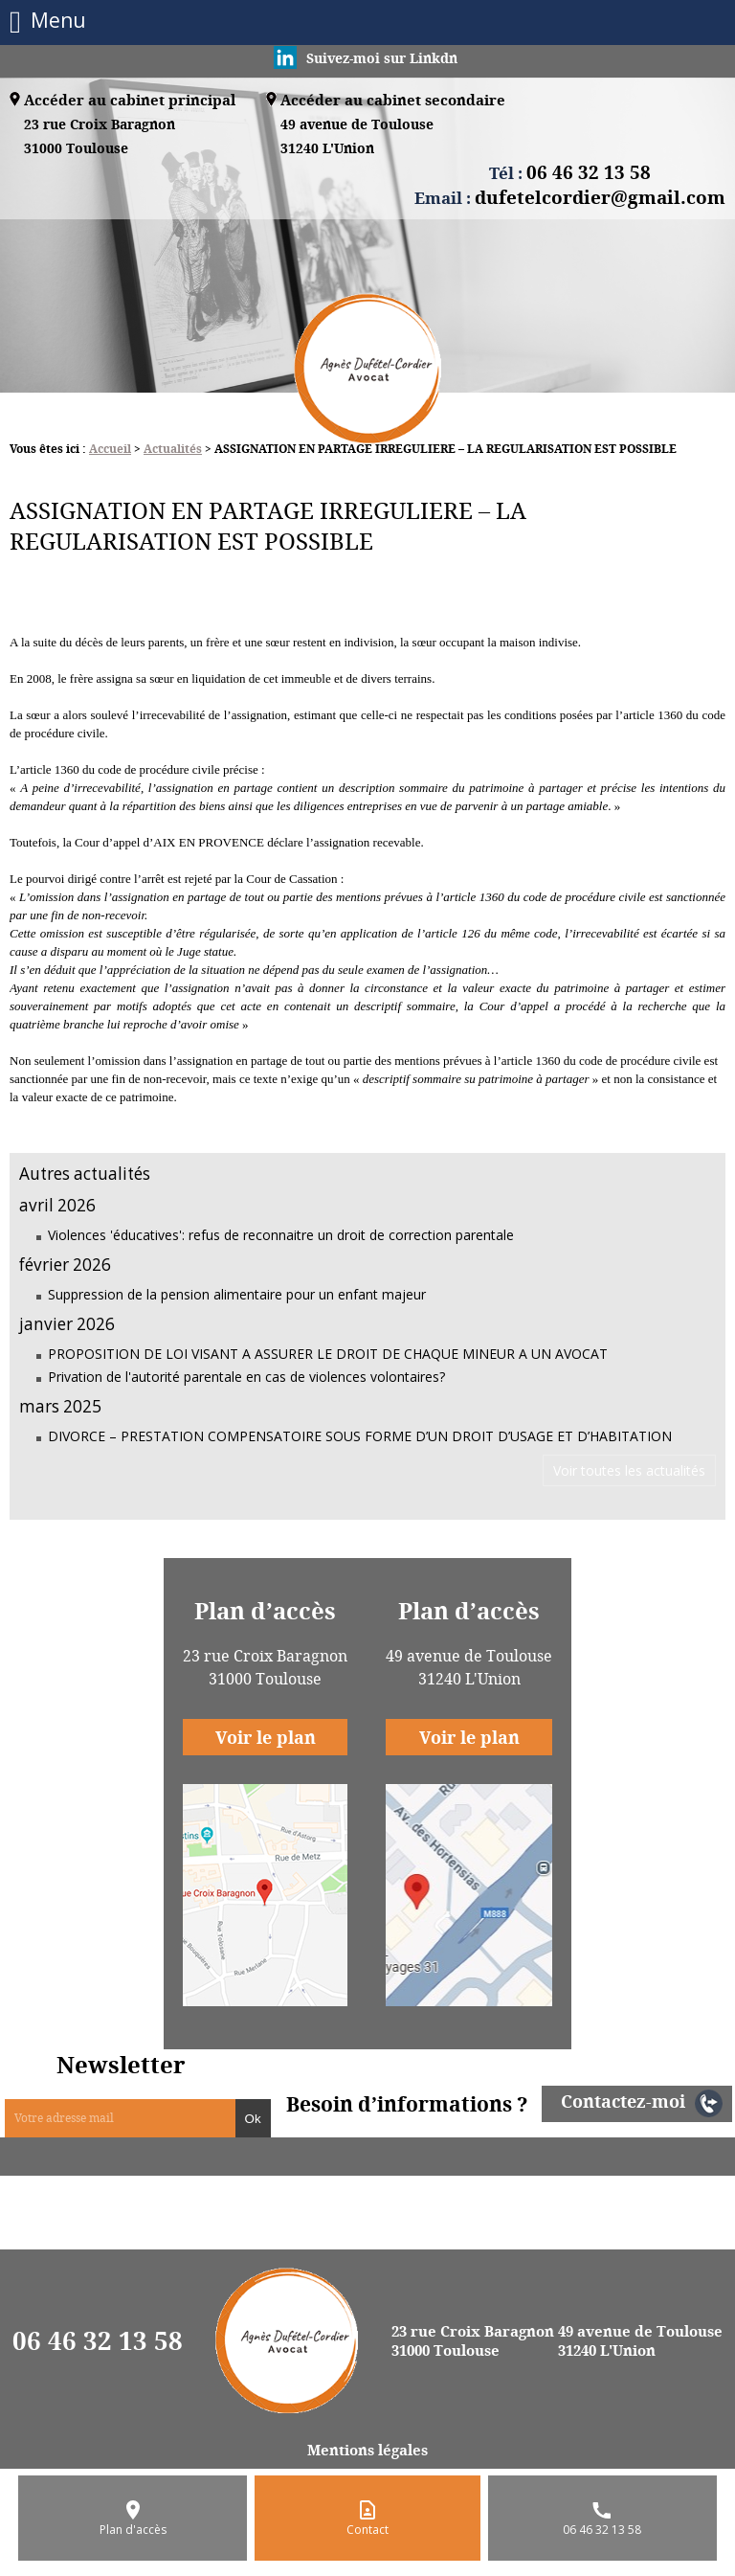 The width and height of the screenshot is (735, 2576). I want to click on Violences 'éducatives': refus de reconnaitre un droit de correction parentale, so click(281, 1235).